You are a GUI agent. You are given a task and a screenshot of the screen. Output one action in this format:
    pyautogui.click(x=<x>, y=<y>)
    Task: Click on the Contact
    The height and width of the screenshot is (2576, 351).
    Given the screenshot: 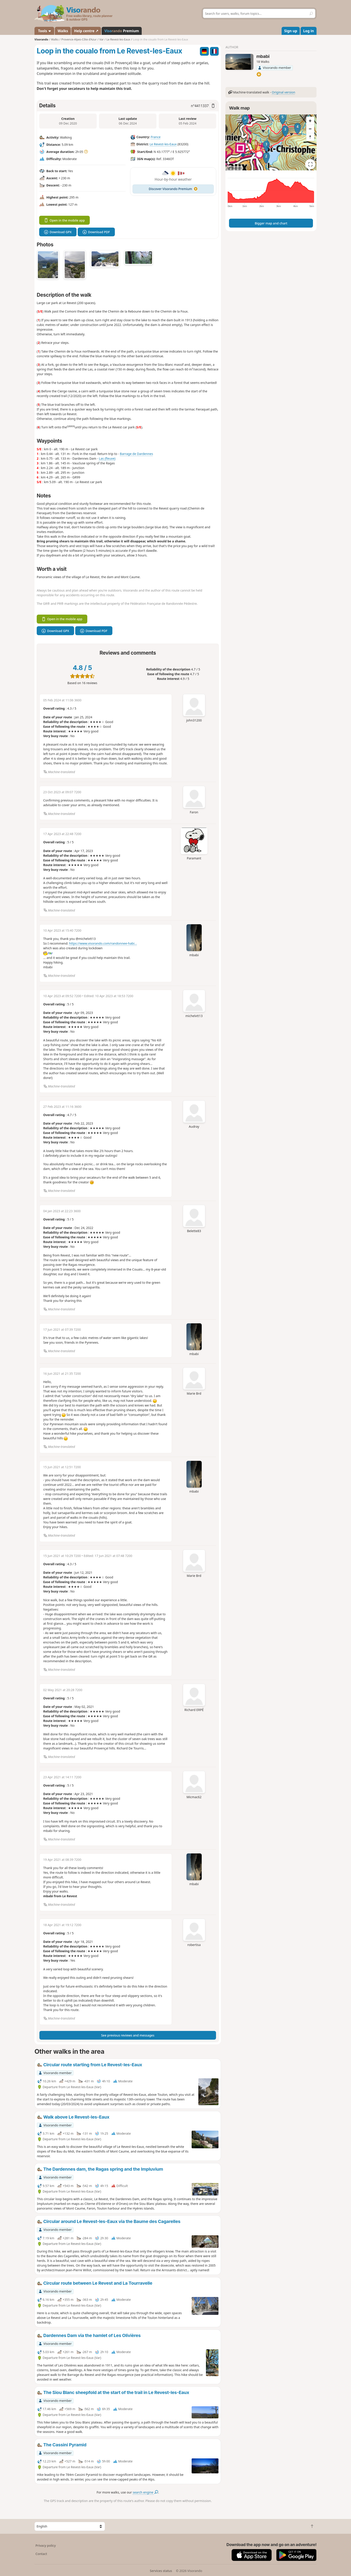 What is the action you would take?
    pyautogui.click(x=41, y=2554)
    